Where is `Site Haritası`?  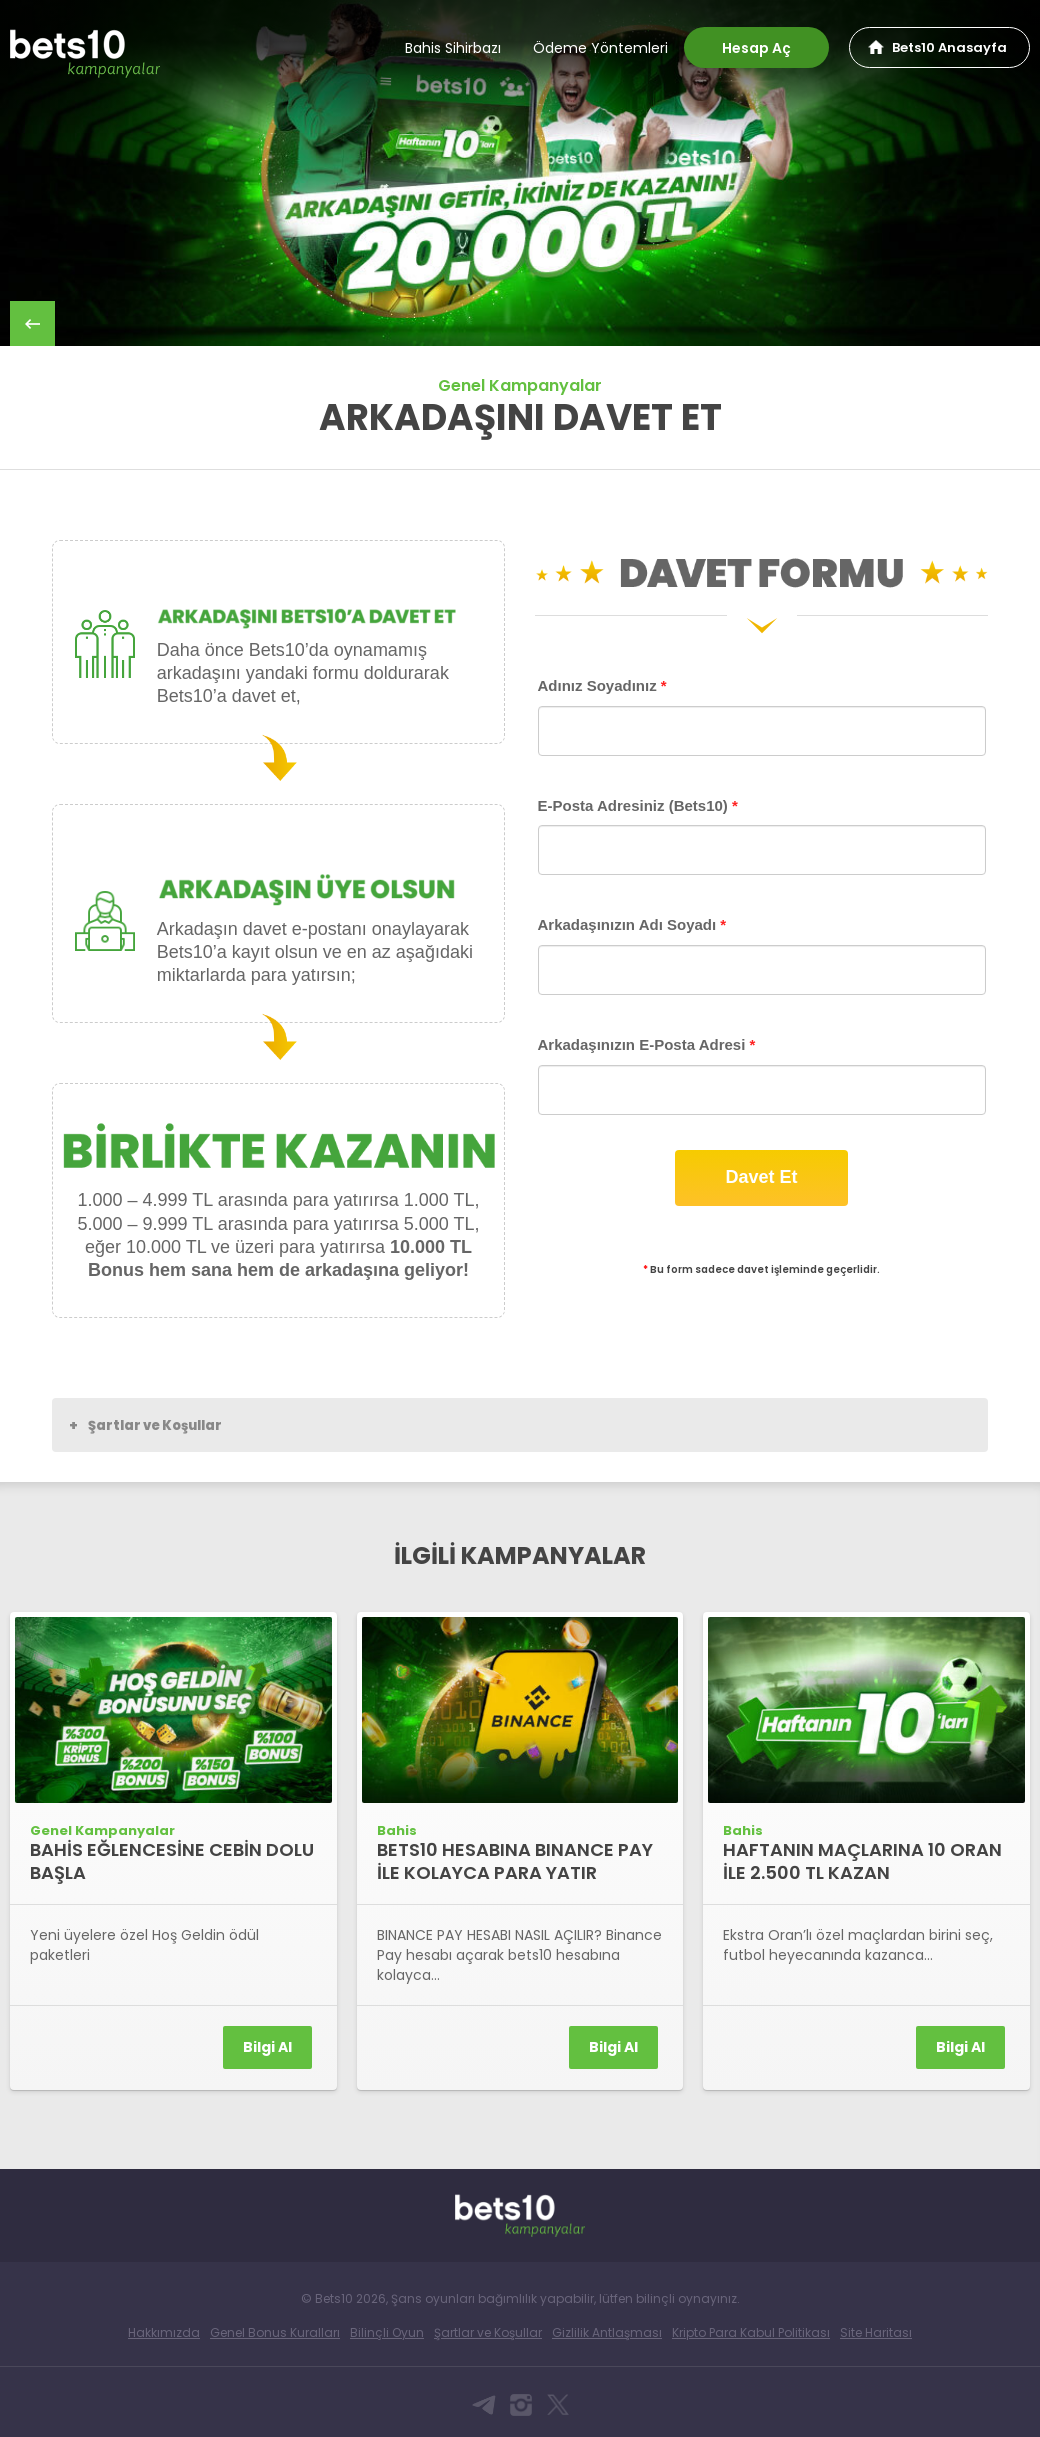 Site Haritası is located at coordinates (876, 2332).